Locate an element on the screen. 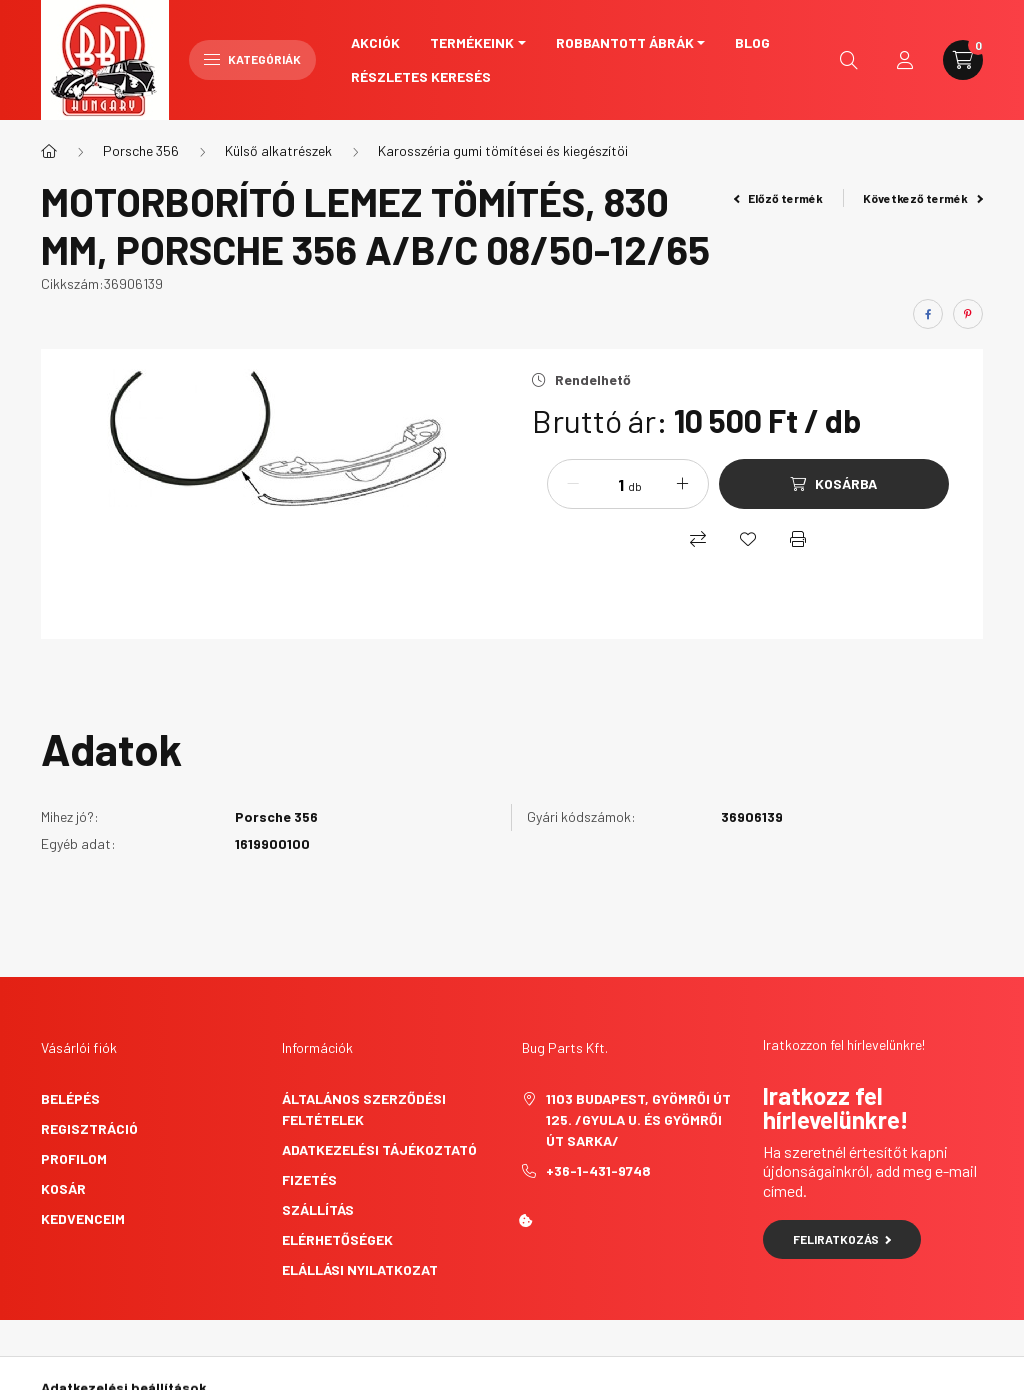 Image resolution: width=1024 pixels, height=1390 pixels. [Mennyiség] is located at coordinates (606, 484).